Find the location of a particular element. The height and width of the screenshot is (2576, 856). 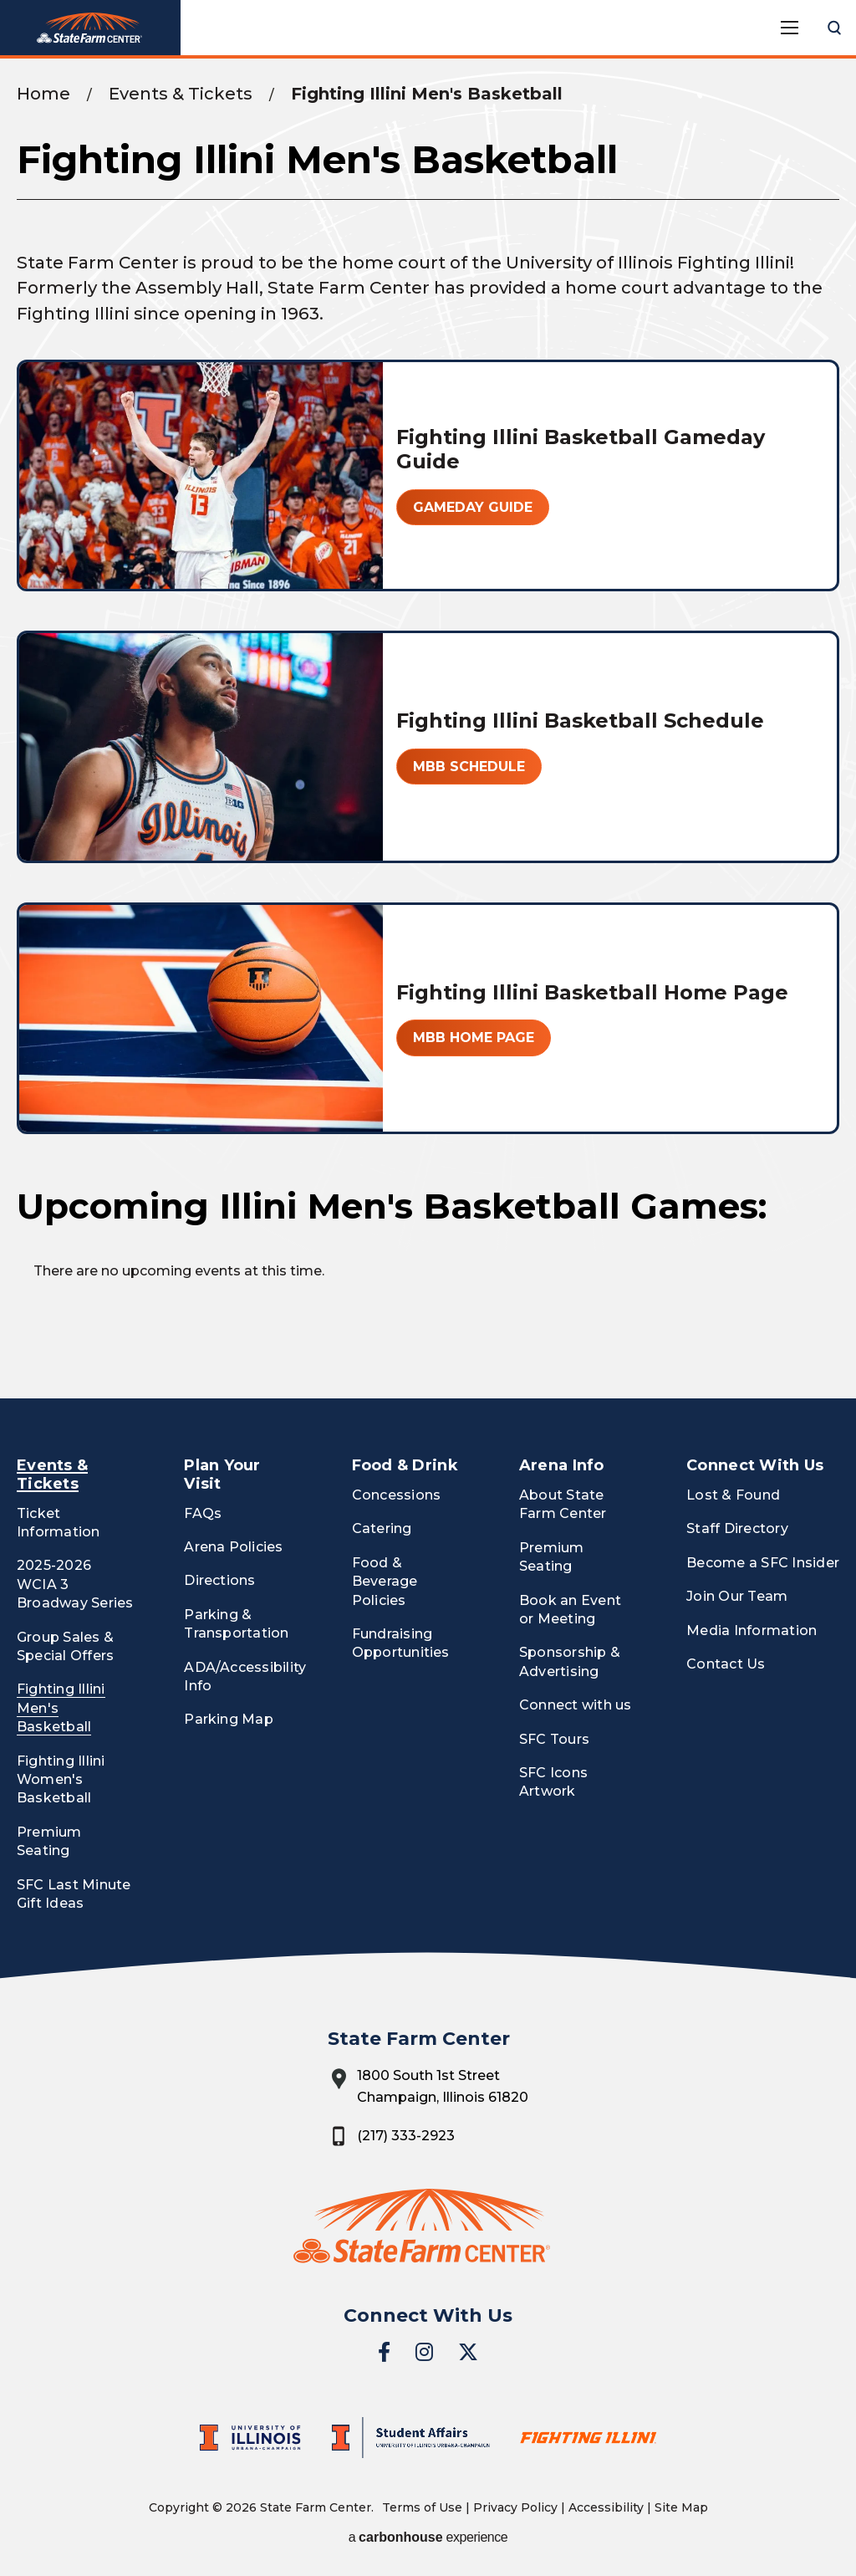

Lost & Found is located at coordinates (733, 1495).